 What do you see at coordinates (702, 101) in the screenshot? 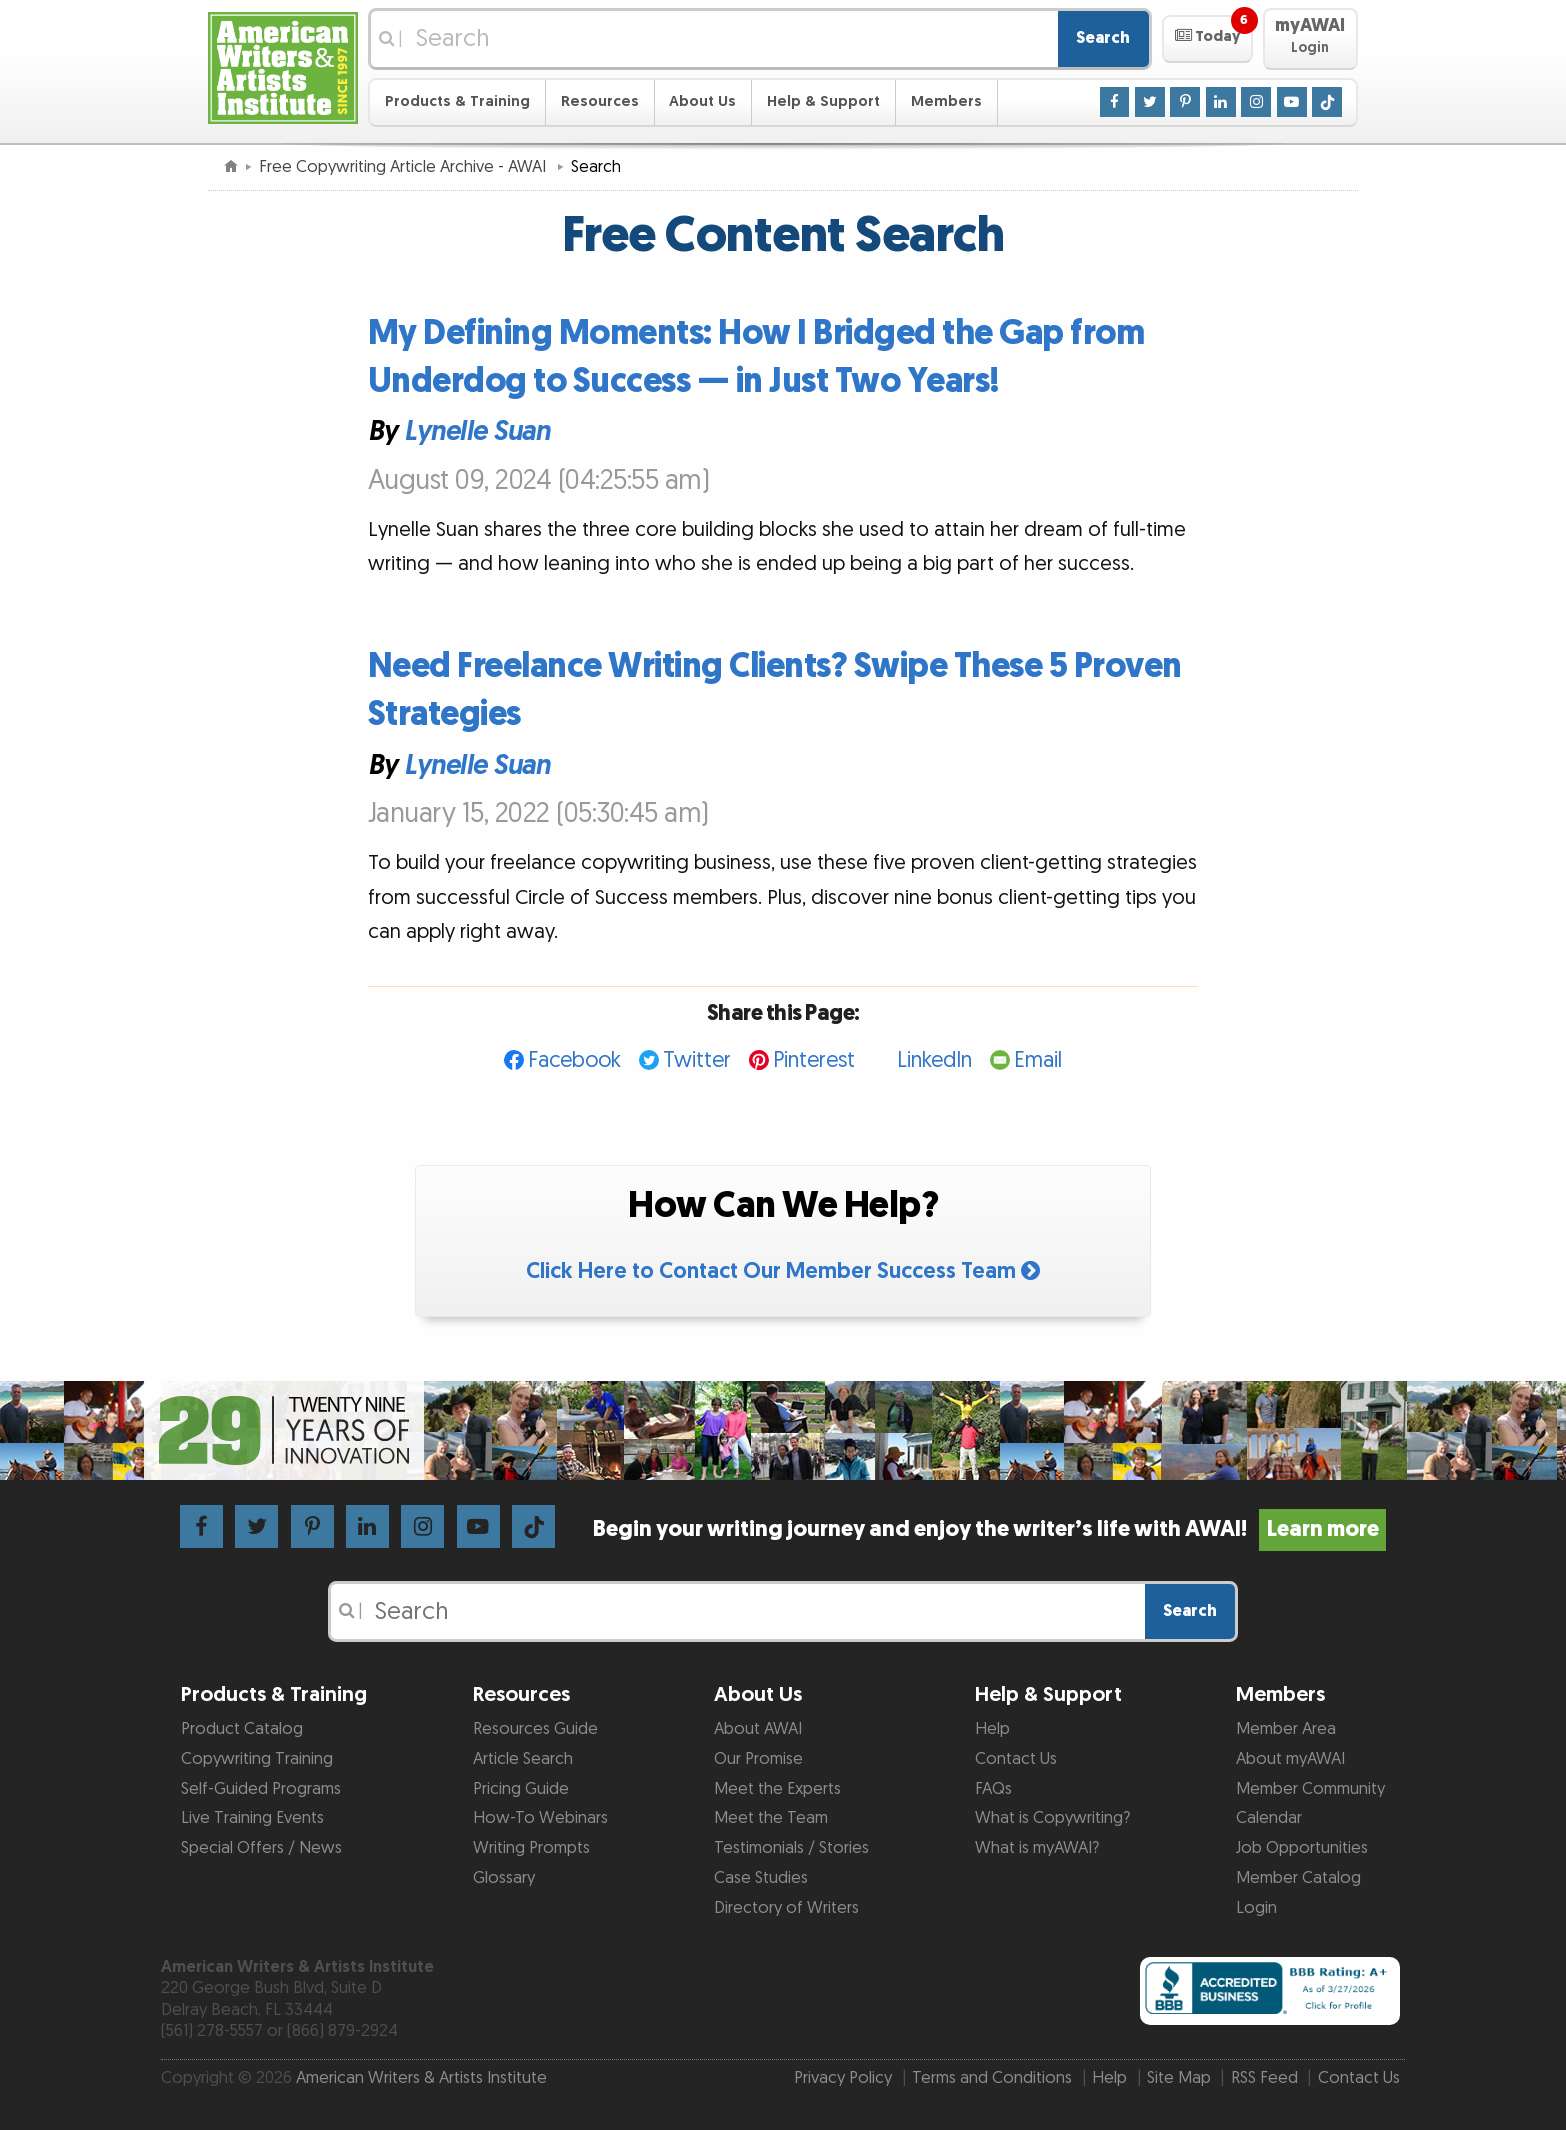
I see `About Us` at bounding box center [702, 101].